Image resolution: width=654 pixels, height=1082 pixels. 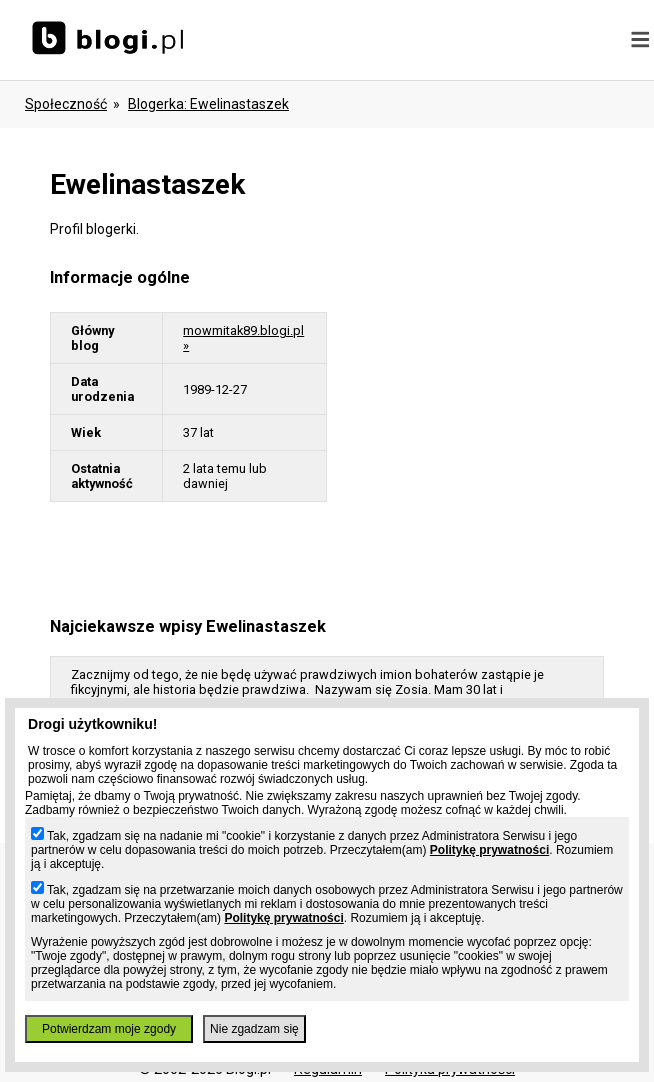 I want to click on Społeczność, so click(x=66, y=104).